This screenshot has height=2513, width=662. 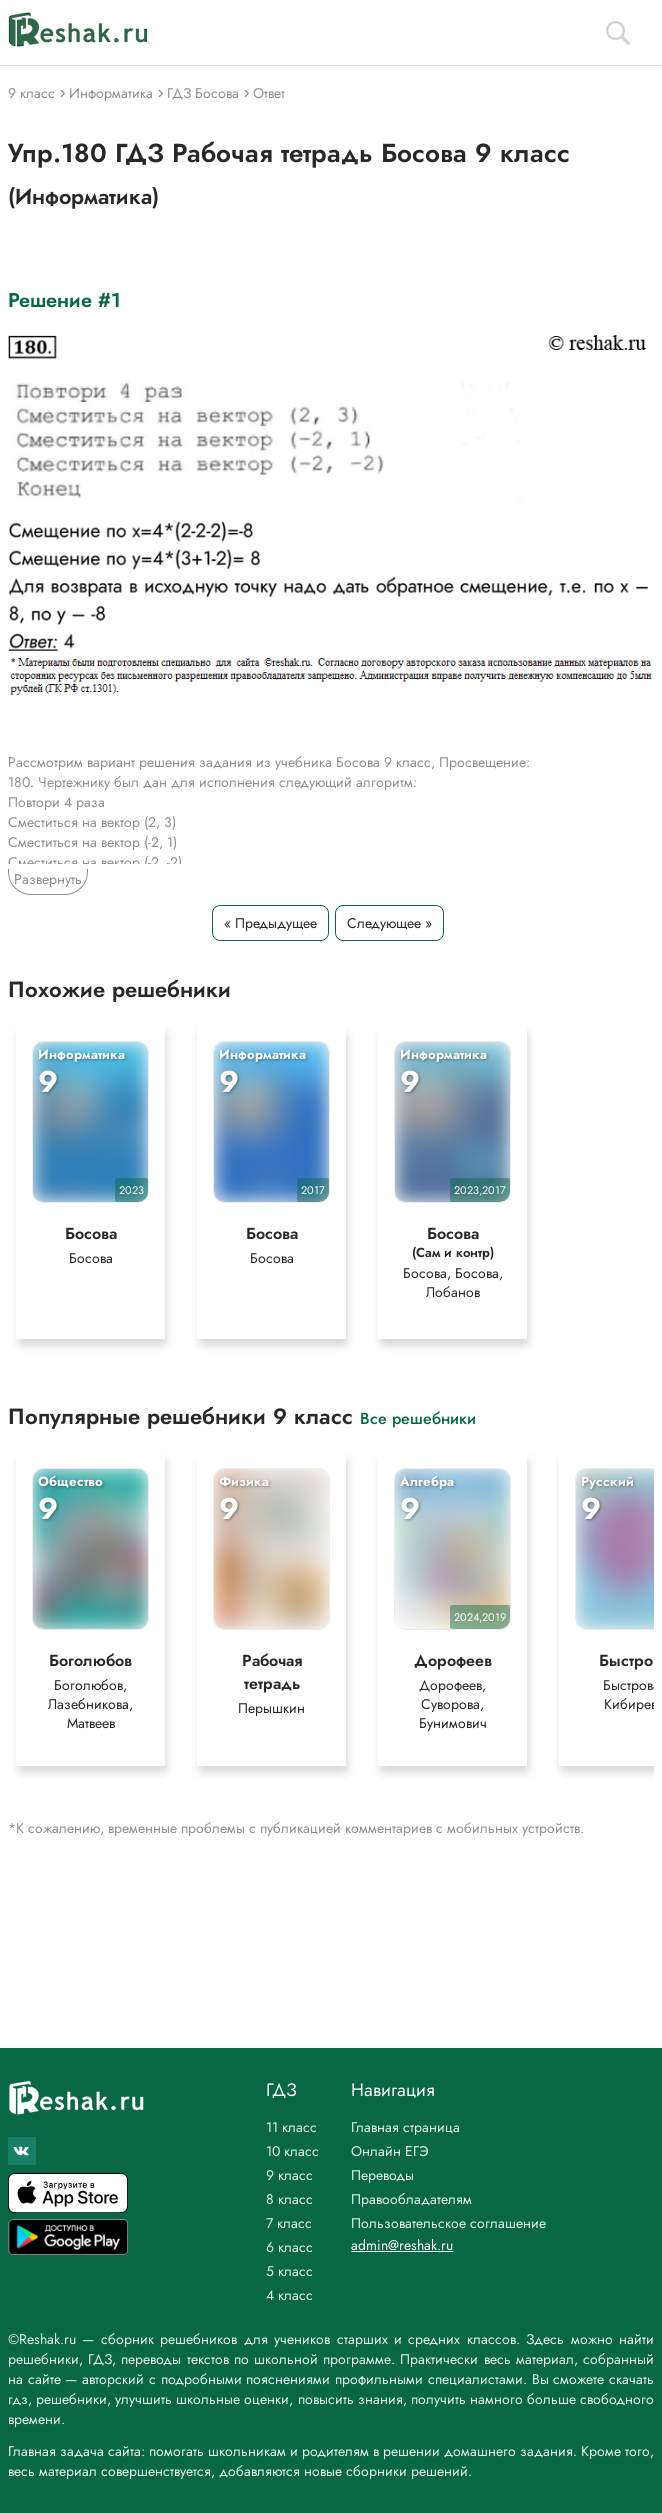 I want to click on 8 класс, so click(x=289, y=2199).